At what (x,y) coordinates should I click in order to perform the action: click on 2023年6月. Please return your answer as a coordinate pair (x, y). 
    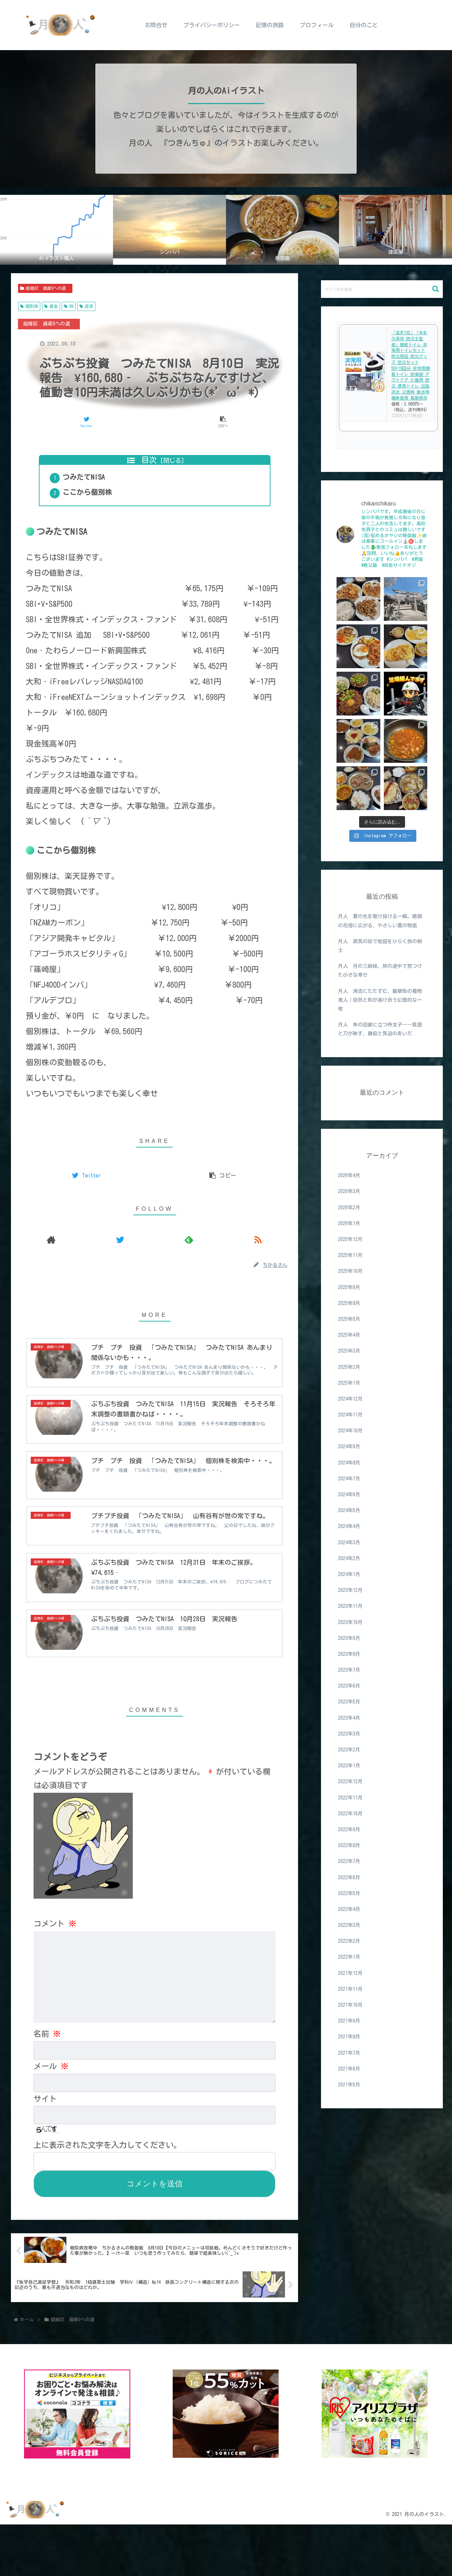
    Looking at the image, I should click on (349, 1685).